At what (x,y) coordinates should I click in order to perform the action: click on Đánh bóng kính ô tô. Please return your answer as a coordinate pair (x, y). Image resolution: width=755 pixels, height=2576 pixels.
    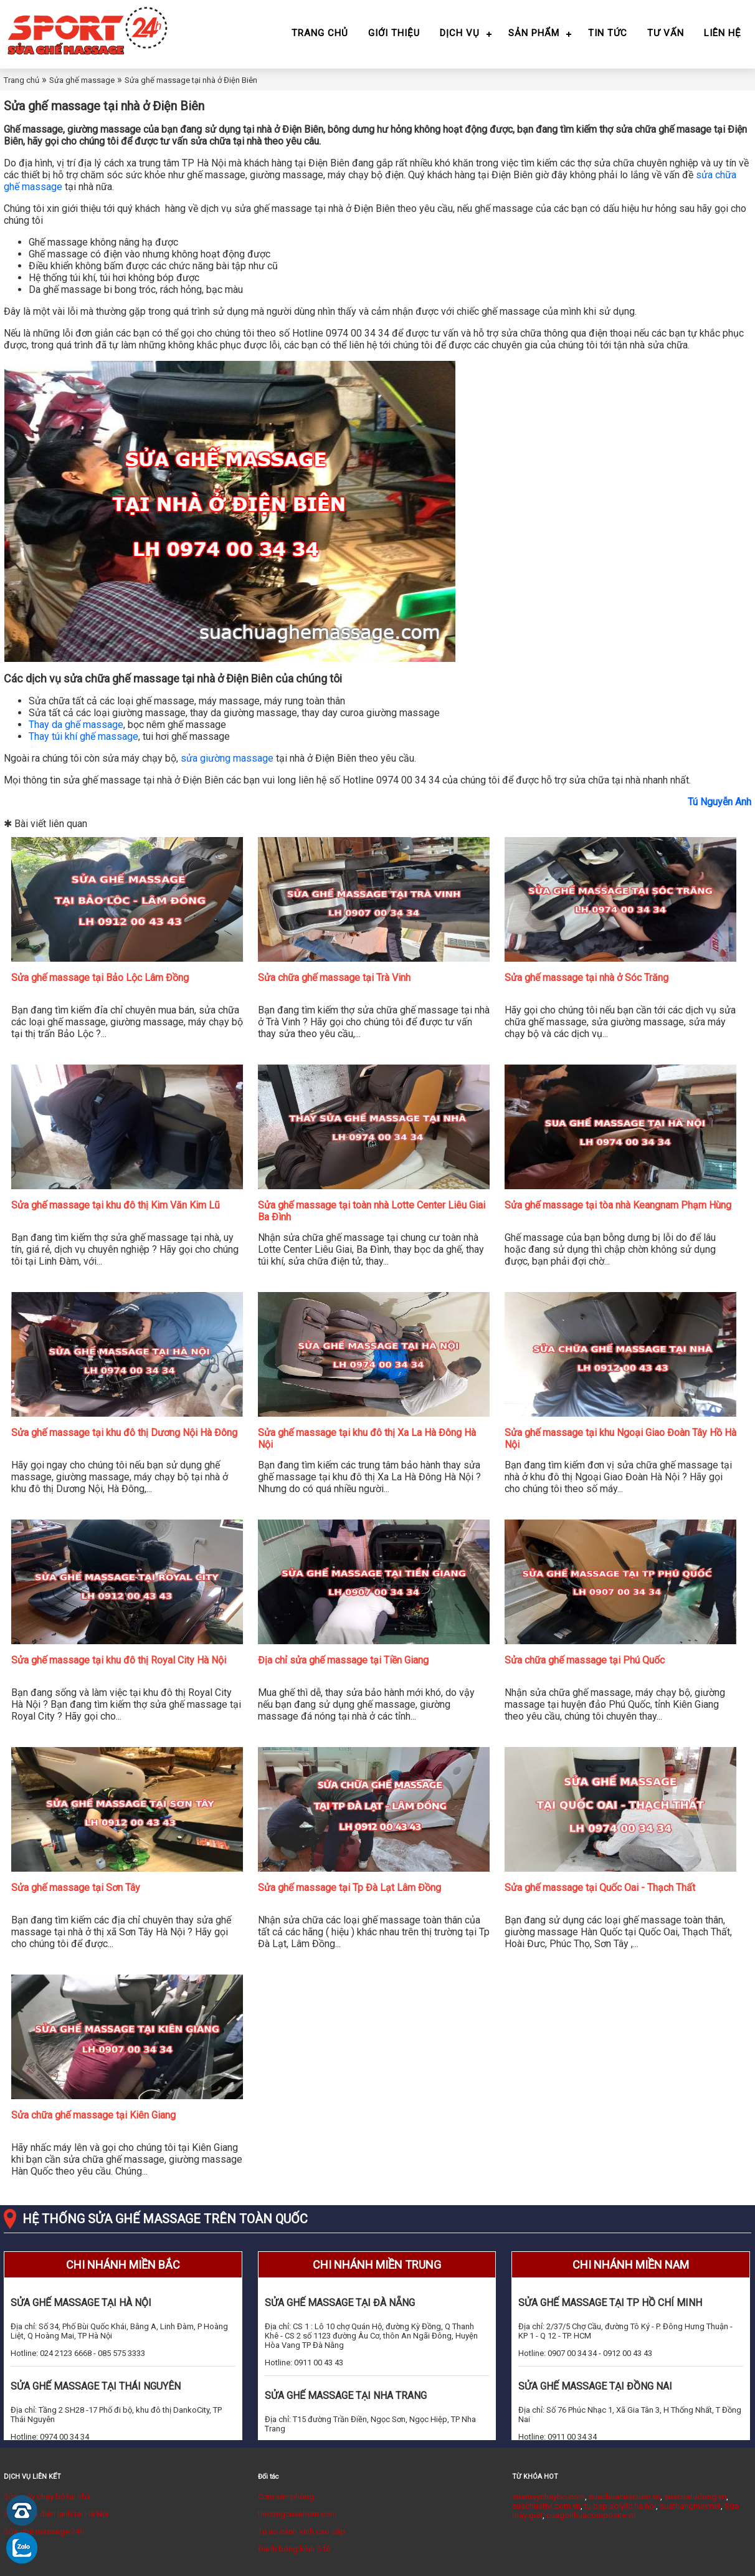
    Looking at the image, I should click on (294, 2549).